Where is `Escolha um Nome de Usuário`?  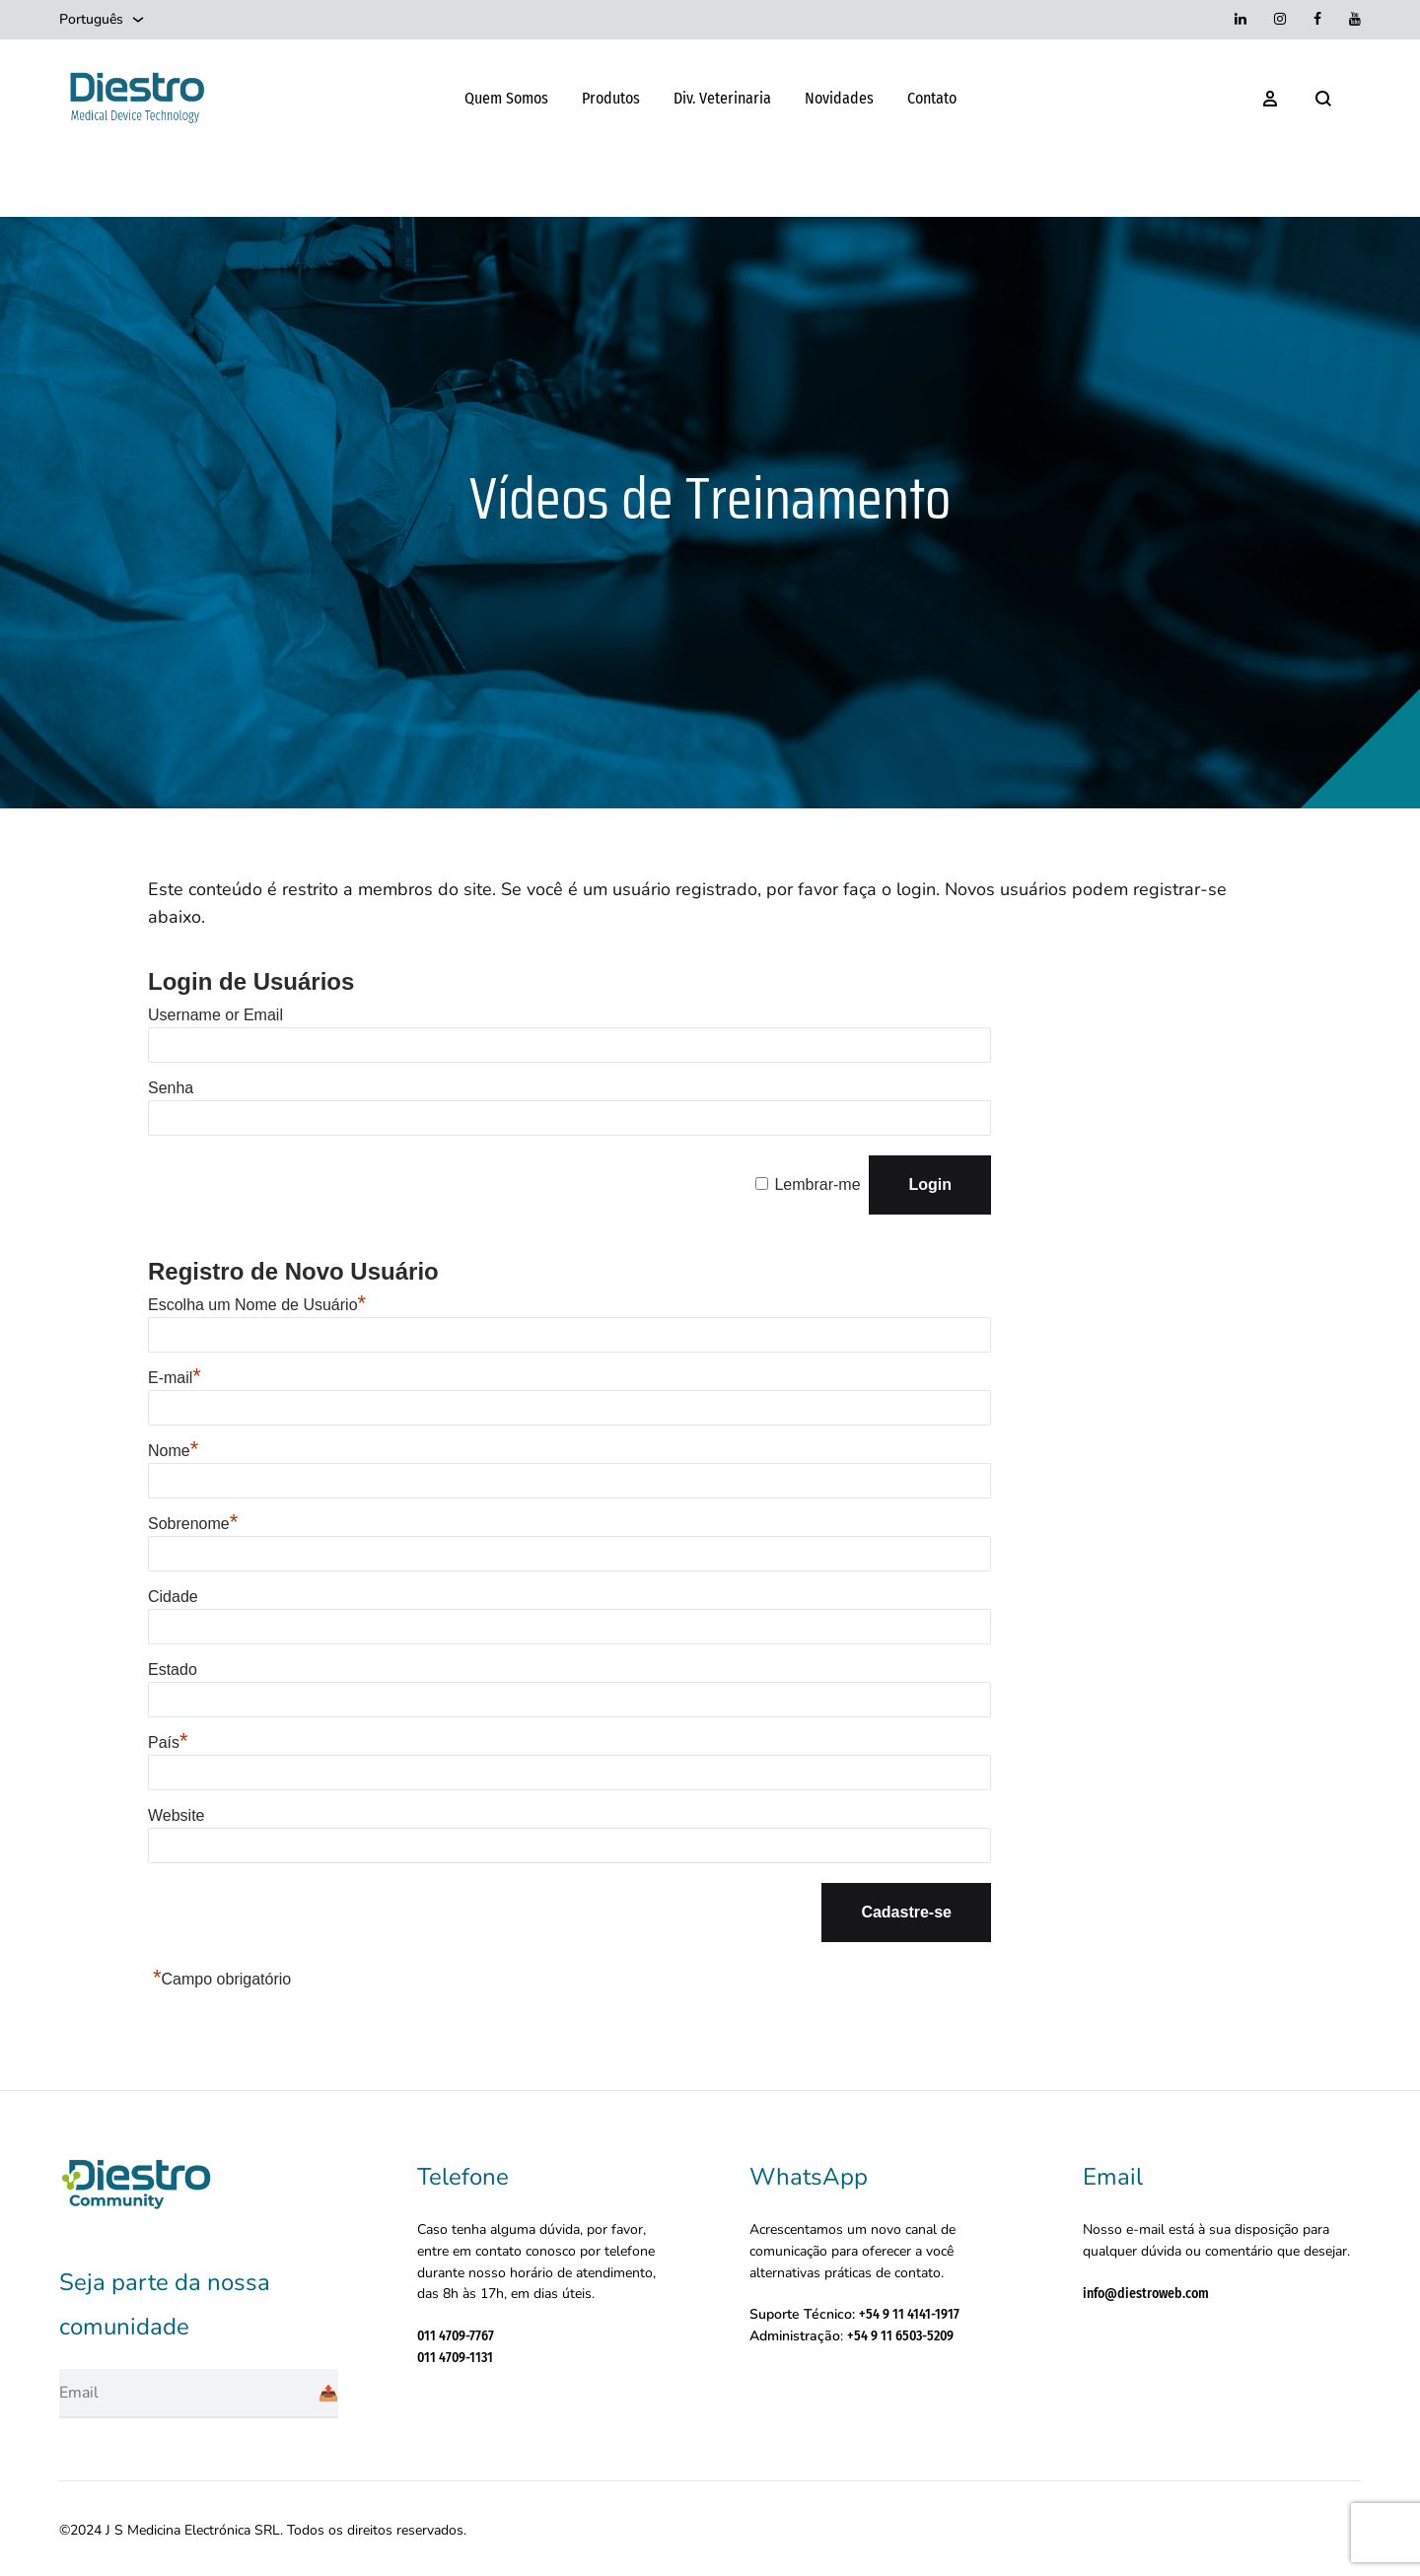
Escolha um Nome de Usuário is located at coordinates (257, 1304).